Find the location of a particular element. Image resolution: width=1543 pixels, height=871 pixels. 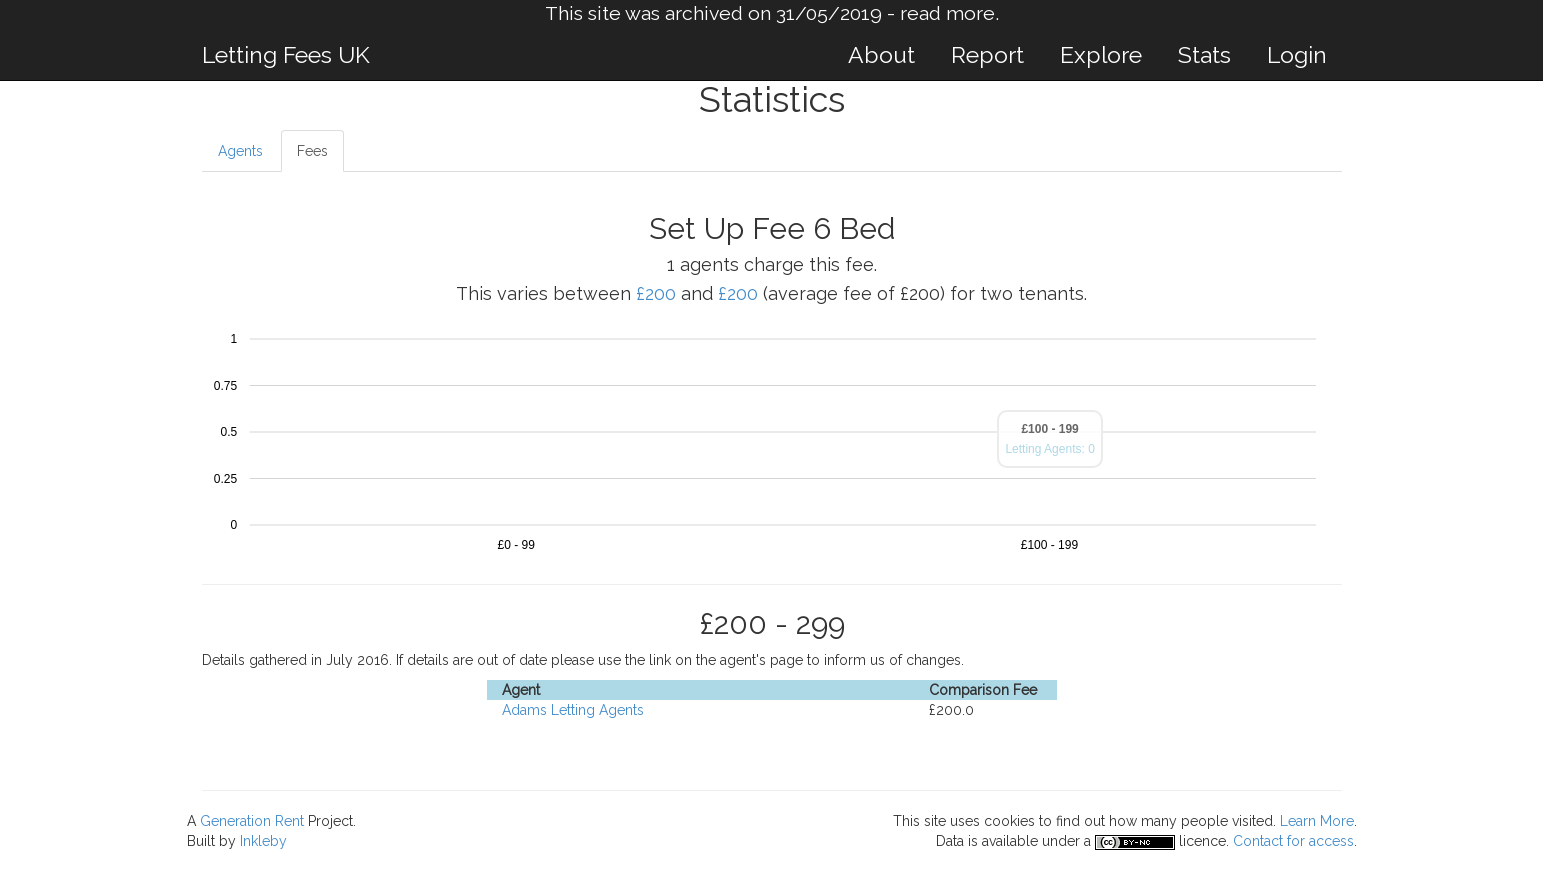

Inkleby is located at coordinates (263, 841).